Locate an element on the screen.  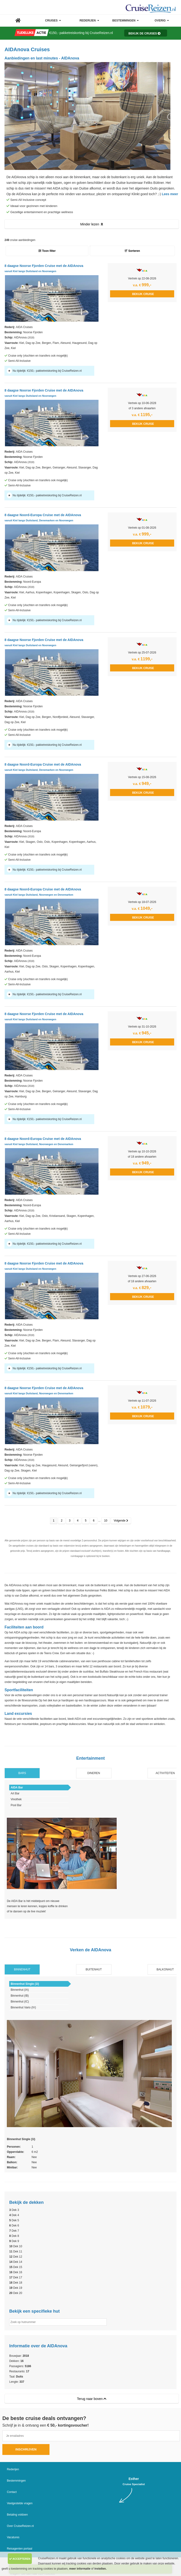
Binnenhut (IB) is located at coordinates (20, 1995).